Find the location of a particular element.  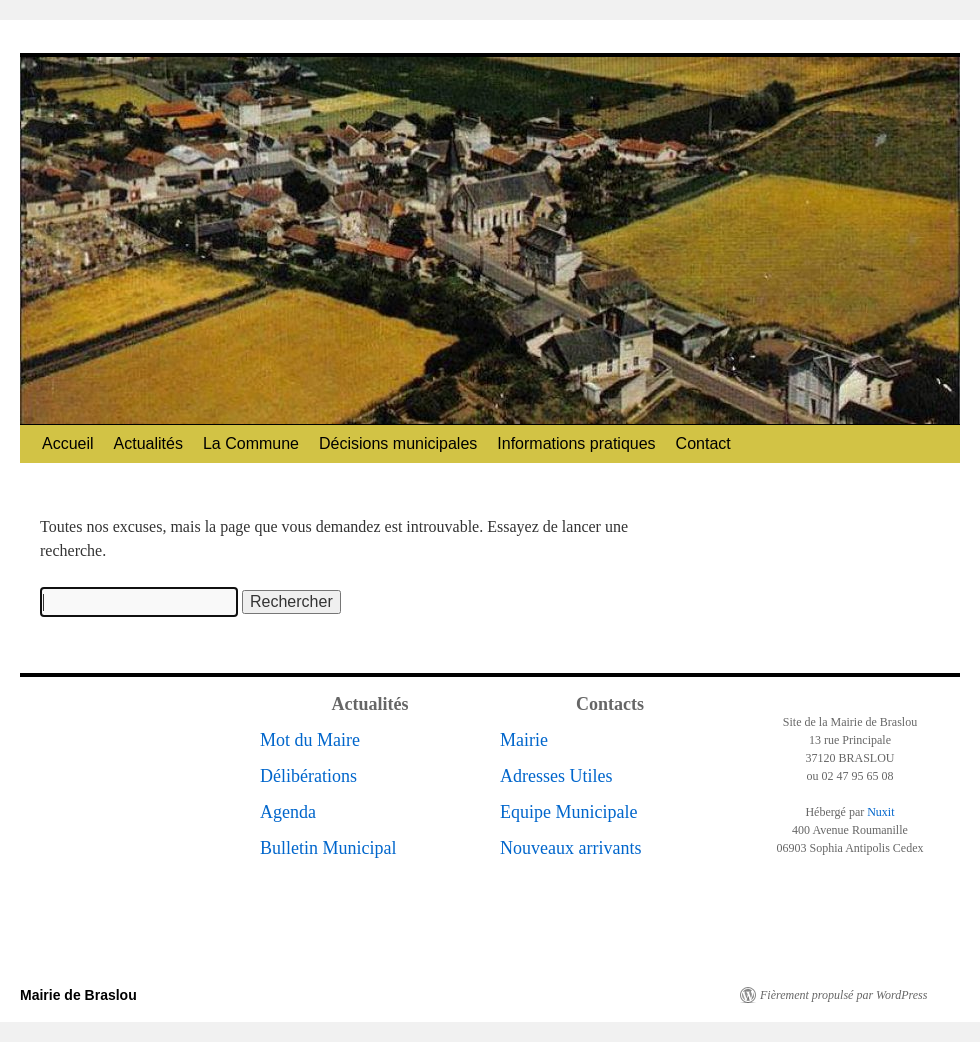

Adresses Utiles is located at coordinates (556, 776).